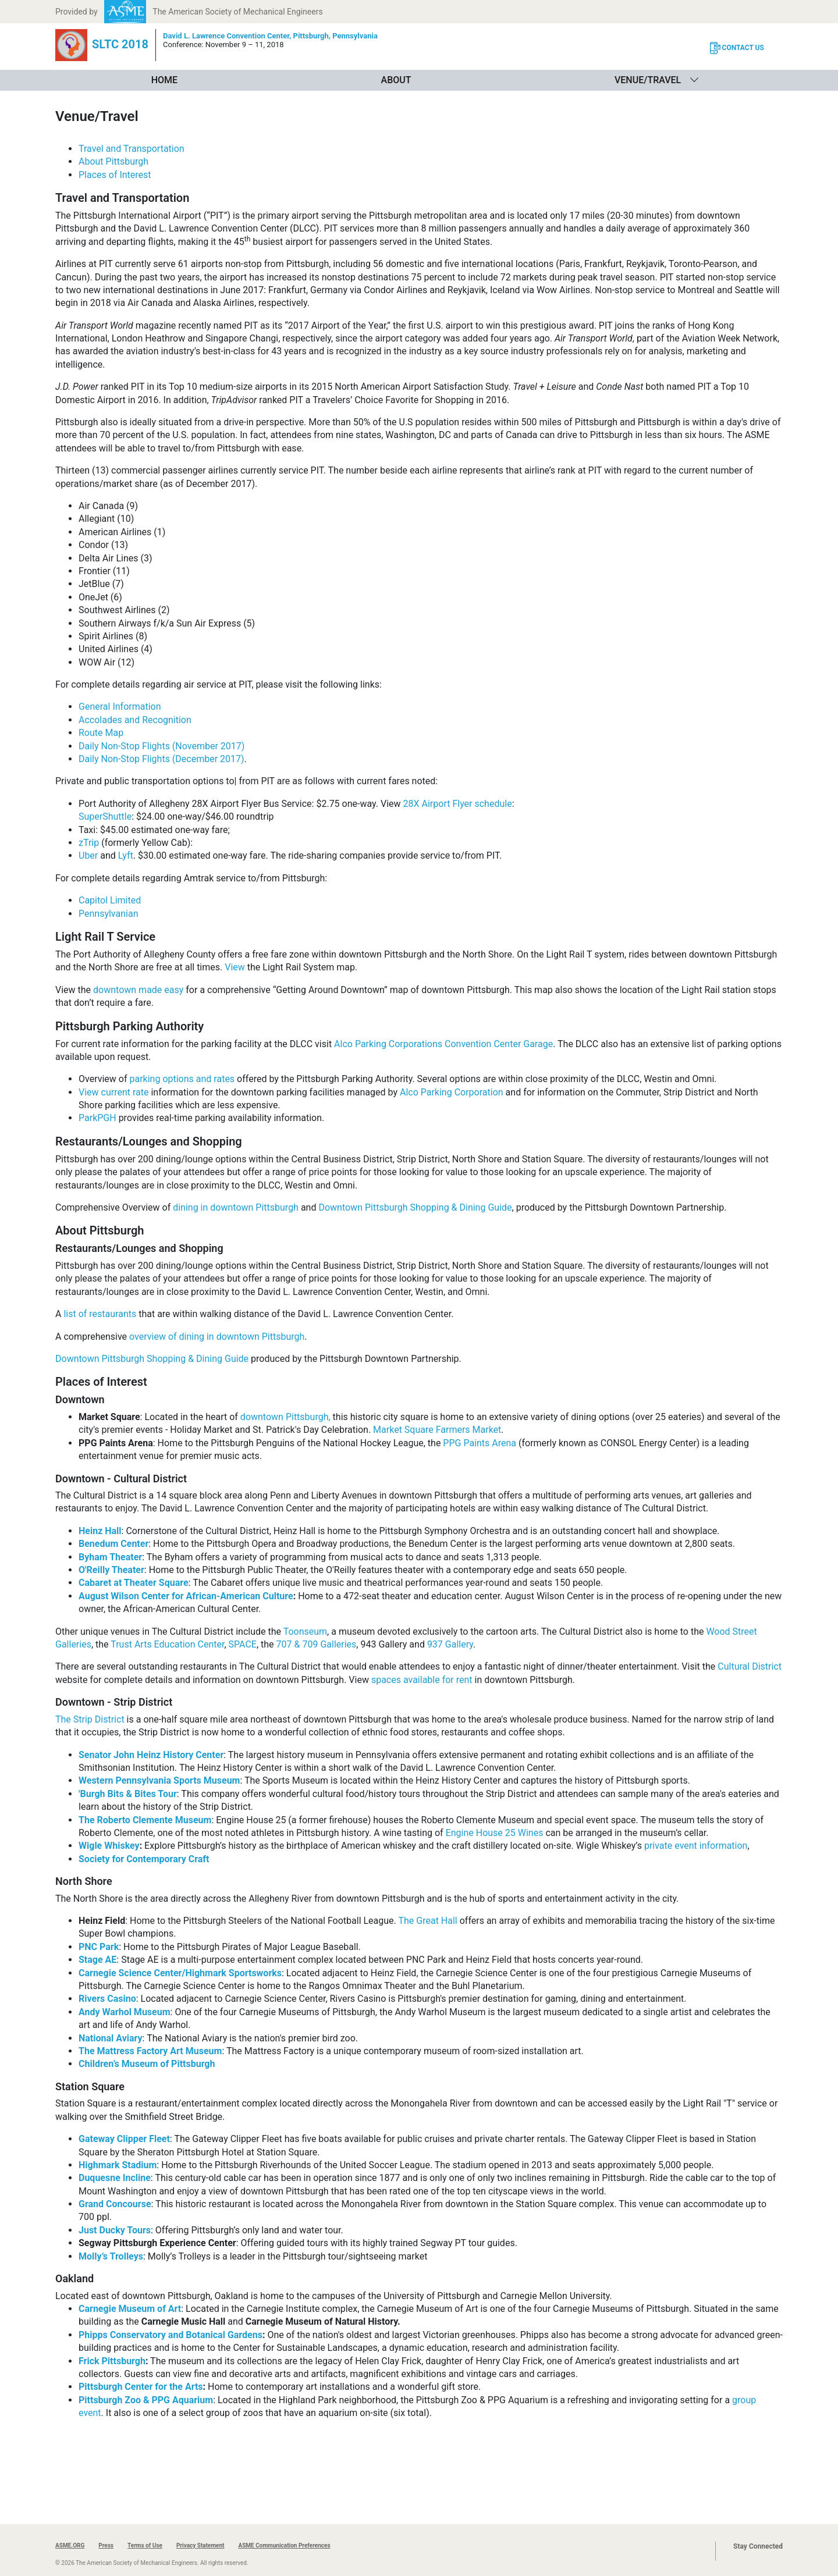 This screenshot has width=838, height=2576. What do you see at coordinates (161, 758) in the screenshot?
I see `Daily Non-Stop Flights (December 2017)` at bounding box center [161, 758].